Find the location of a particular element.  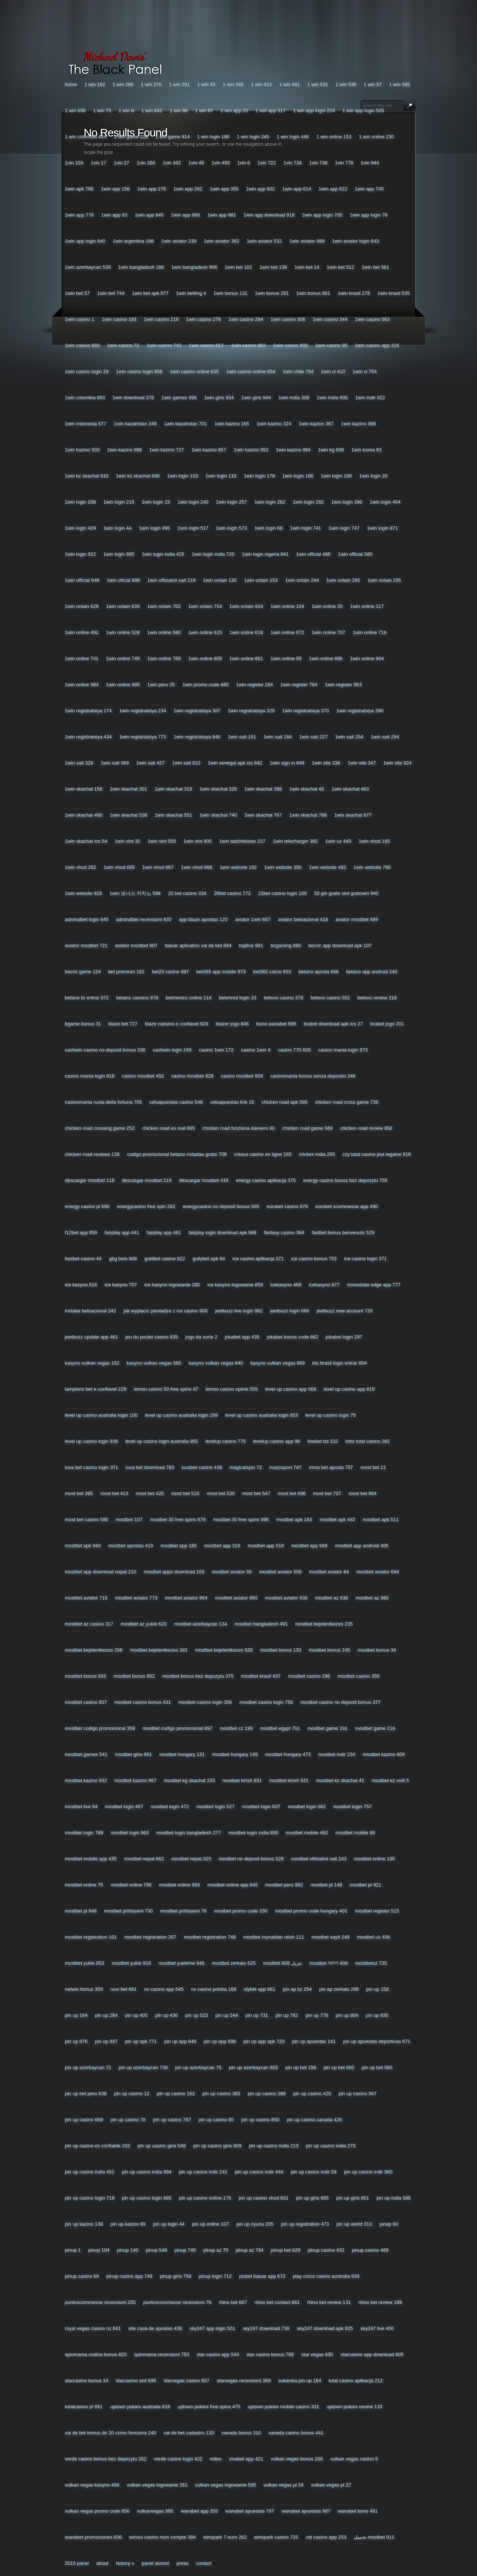

Spinmama Recensioni 753 is located at coordinates (161, 2354).